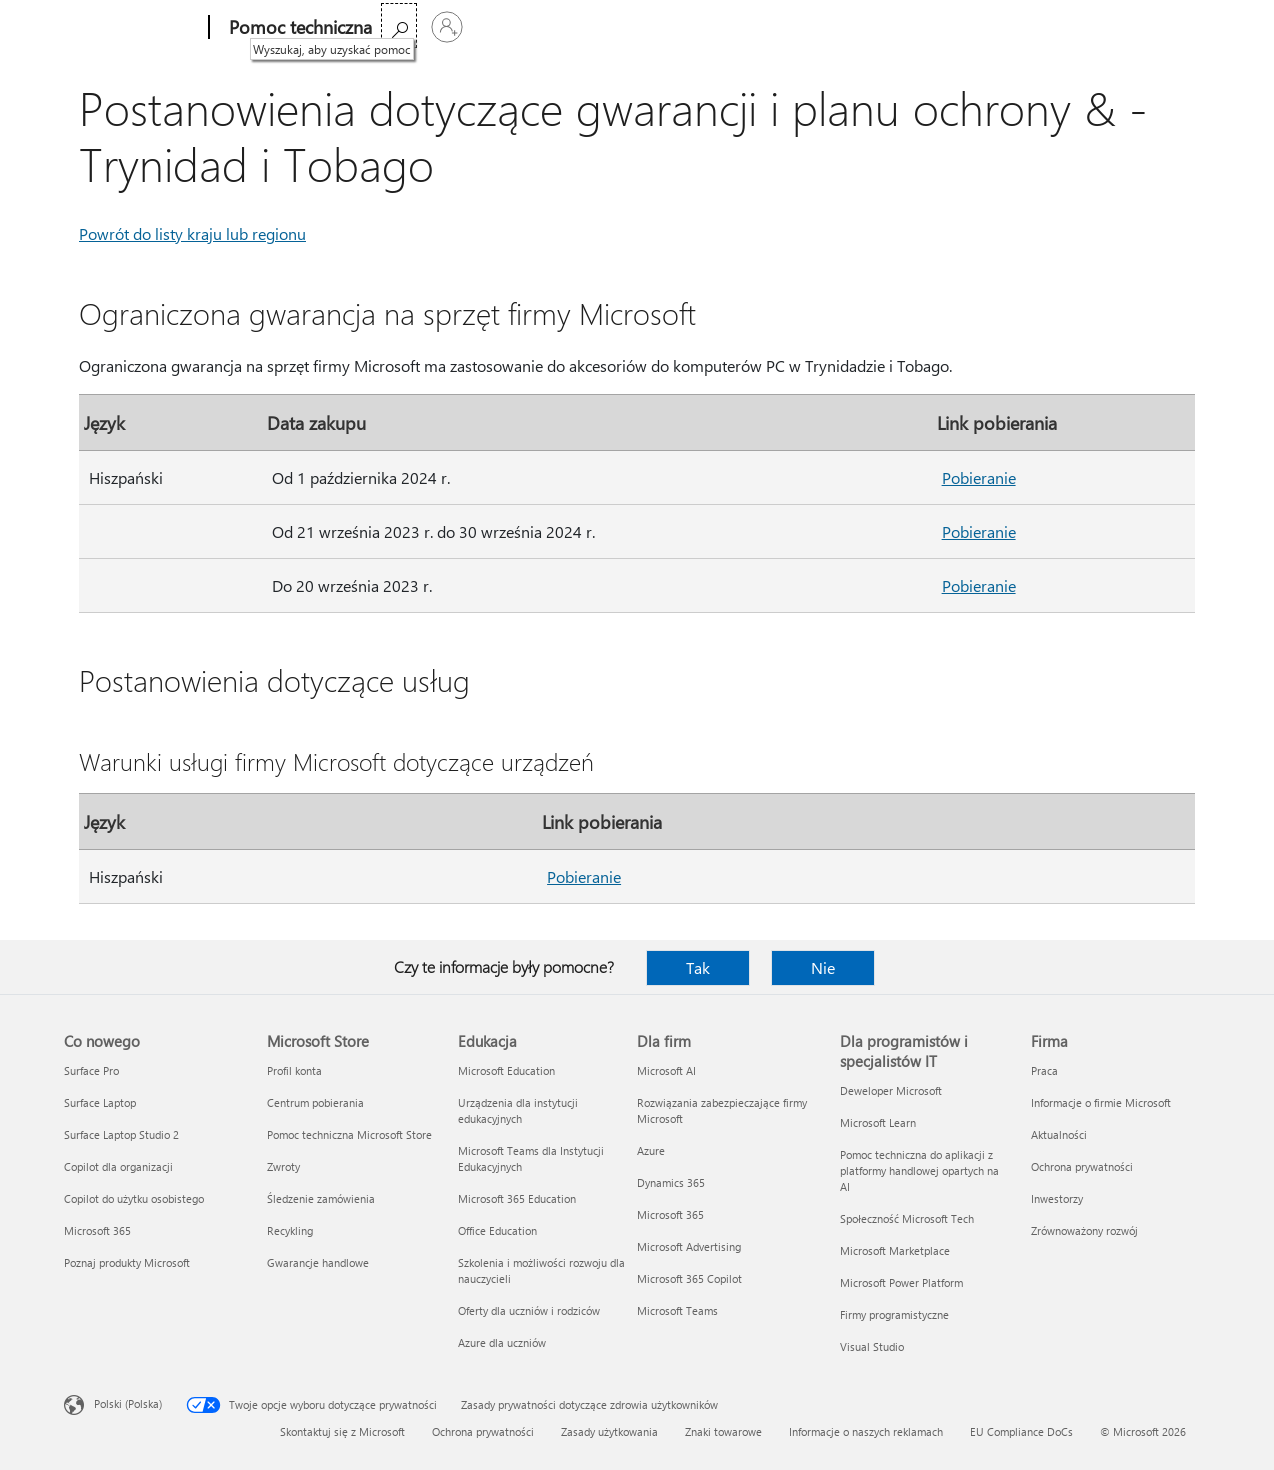 The width and height of the screenshot is (1274, 1470). I want to click on Office, so click(509, 27).